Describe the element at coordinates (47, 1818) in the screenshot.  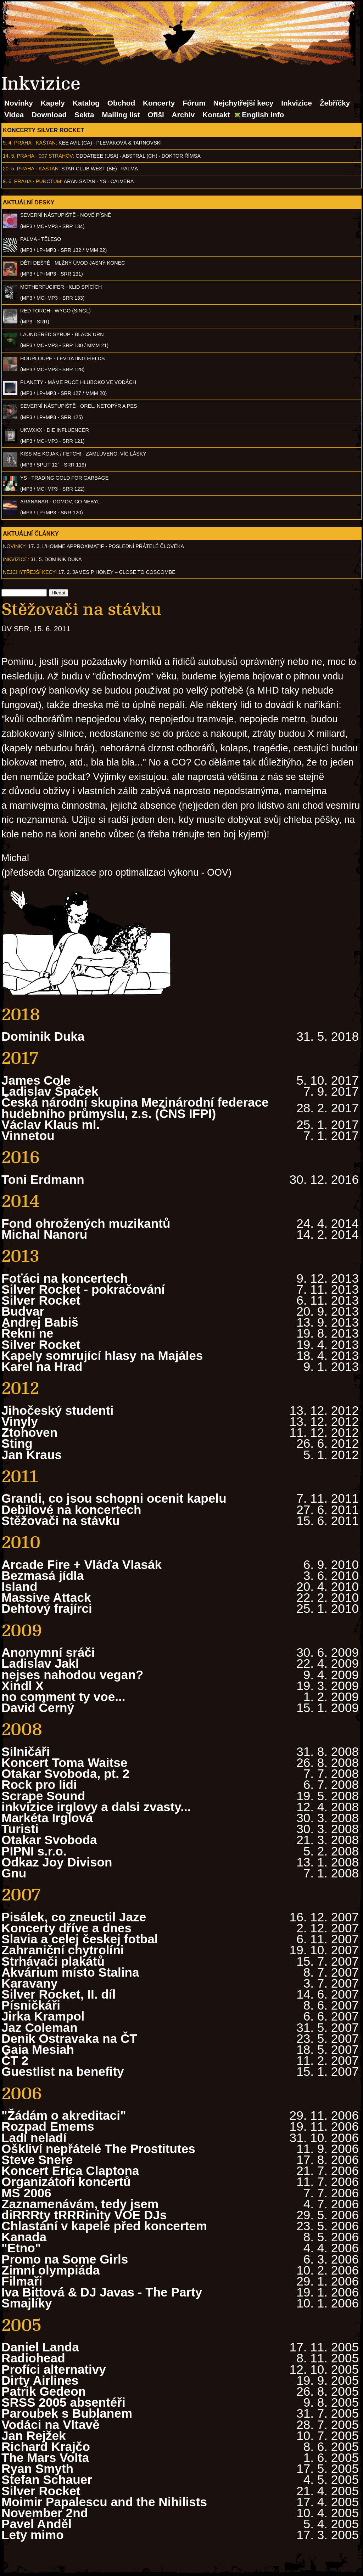
I see `Markéta Irglová` at that location.